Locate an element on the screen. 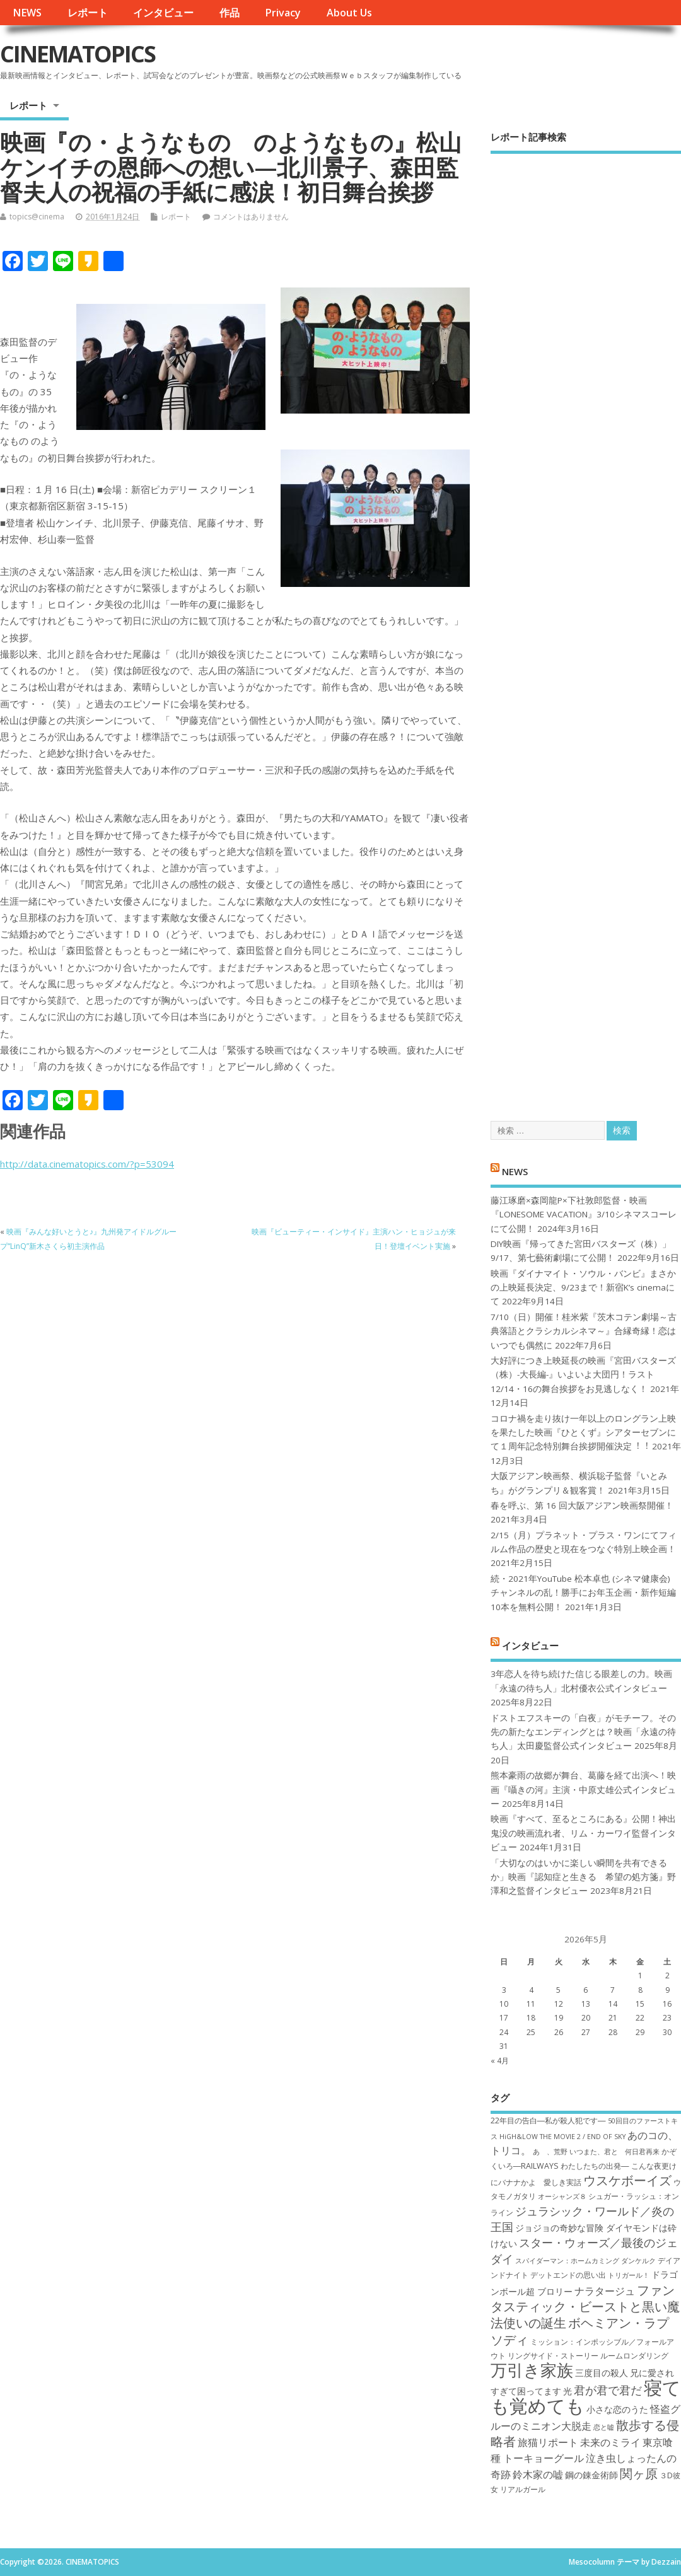  7/10（日）開催！桂米紫『茨木コテン劇場～古典落語とクラシカルシネマ～』合縁奇縁！恋はいつでも偶然に is located at coordinates (584, 1331).